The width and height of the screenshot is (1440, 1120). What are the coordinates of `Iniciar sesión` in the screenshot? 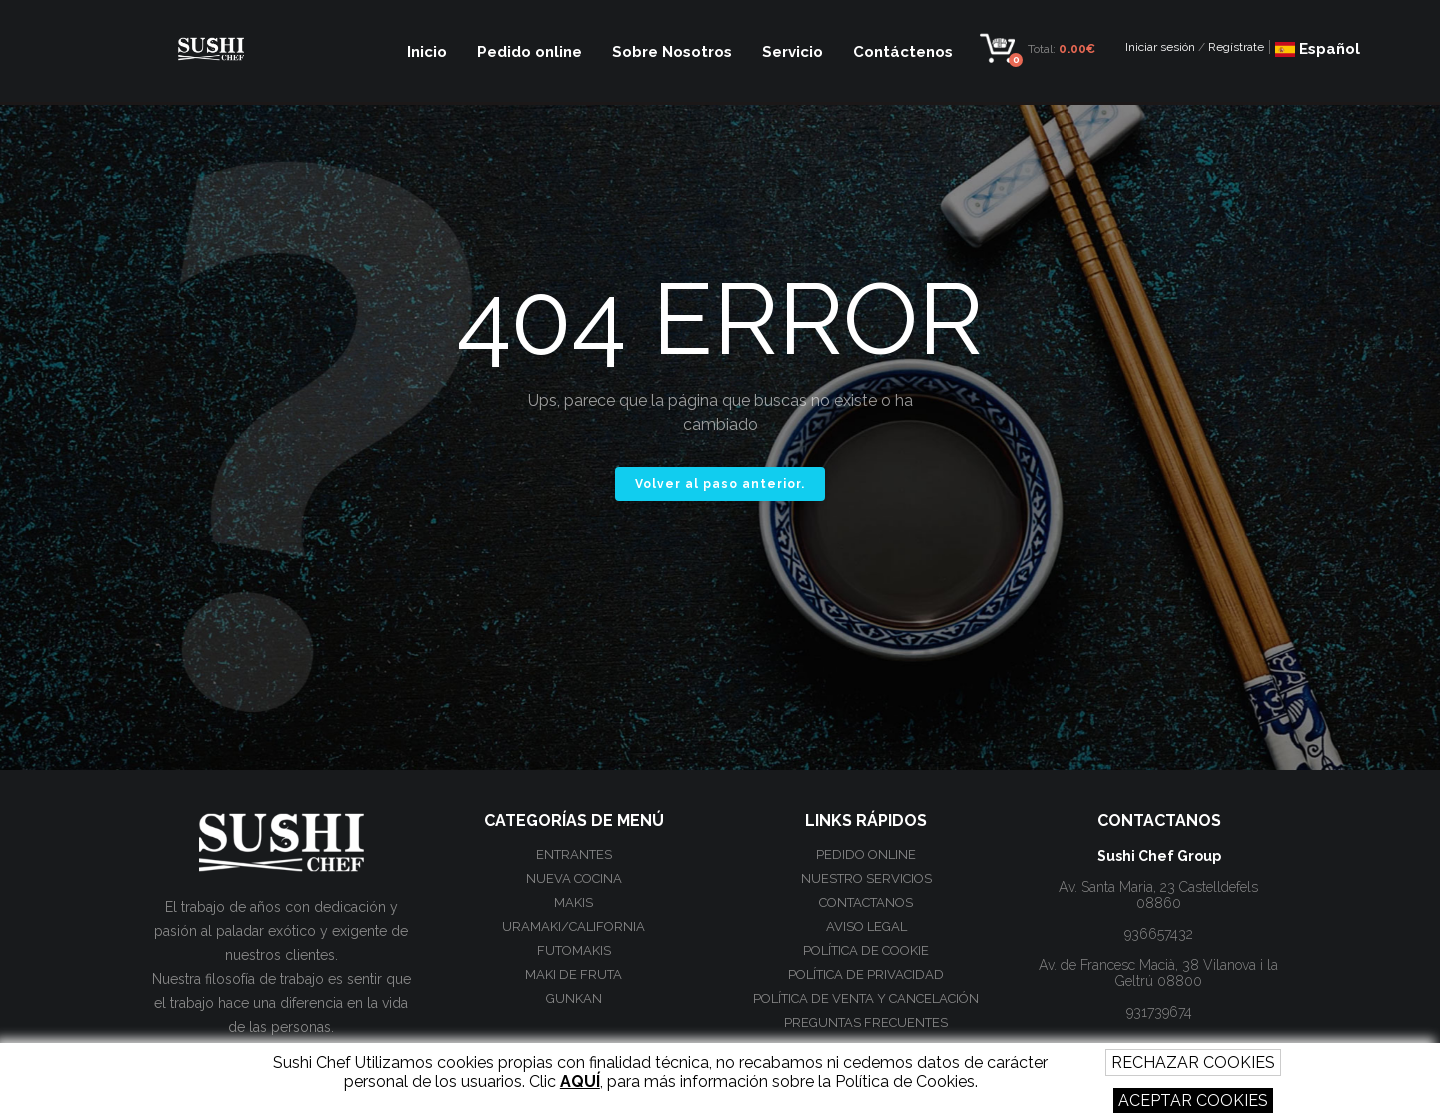 It's located at (1160, 47).